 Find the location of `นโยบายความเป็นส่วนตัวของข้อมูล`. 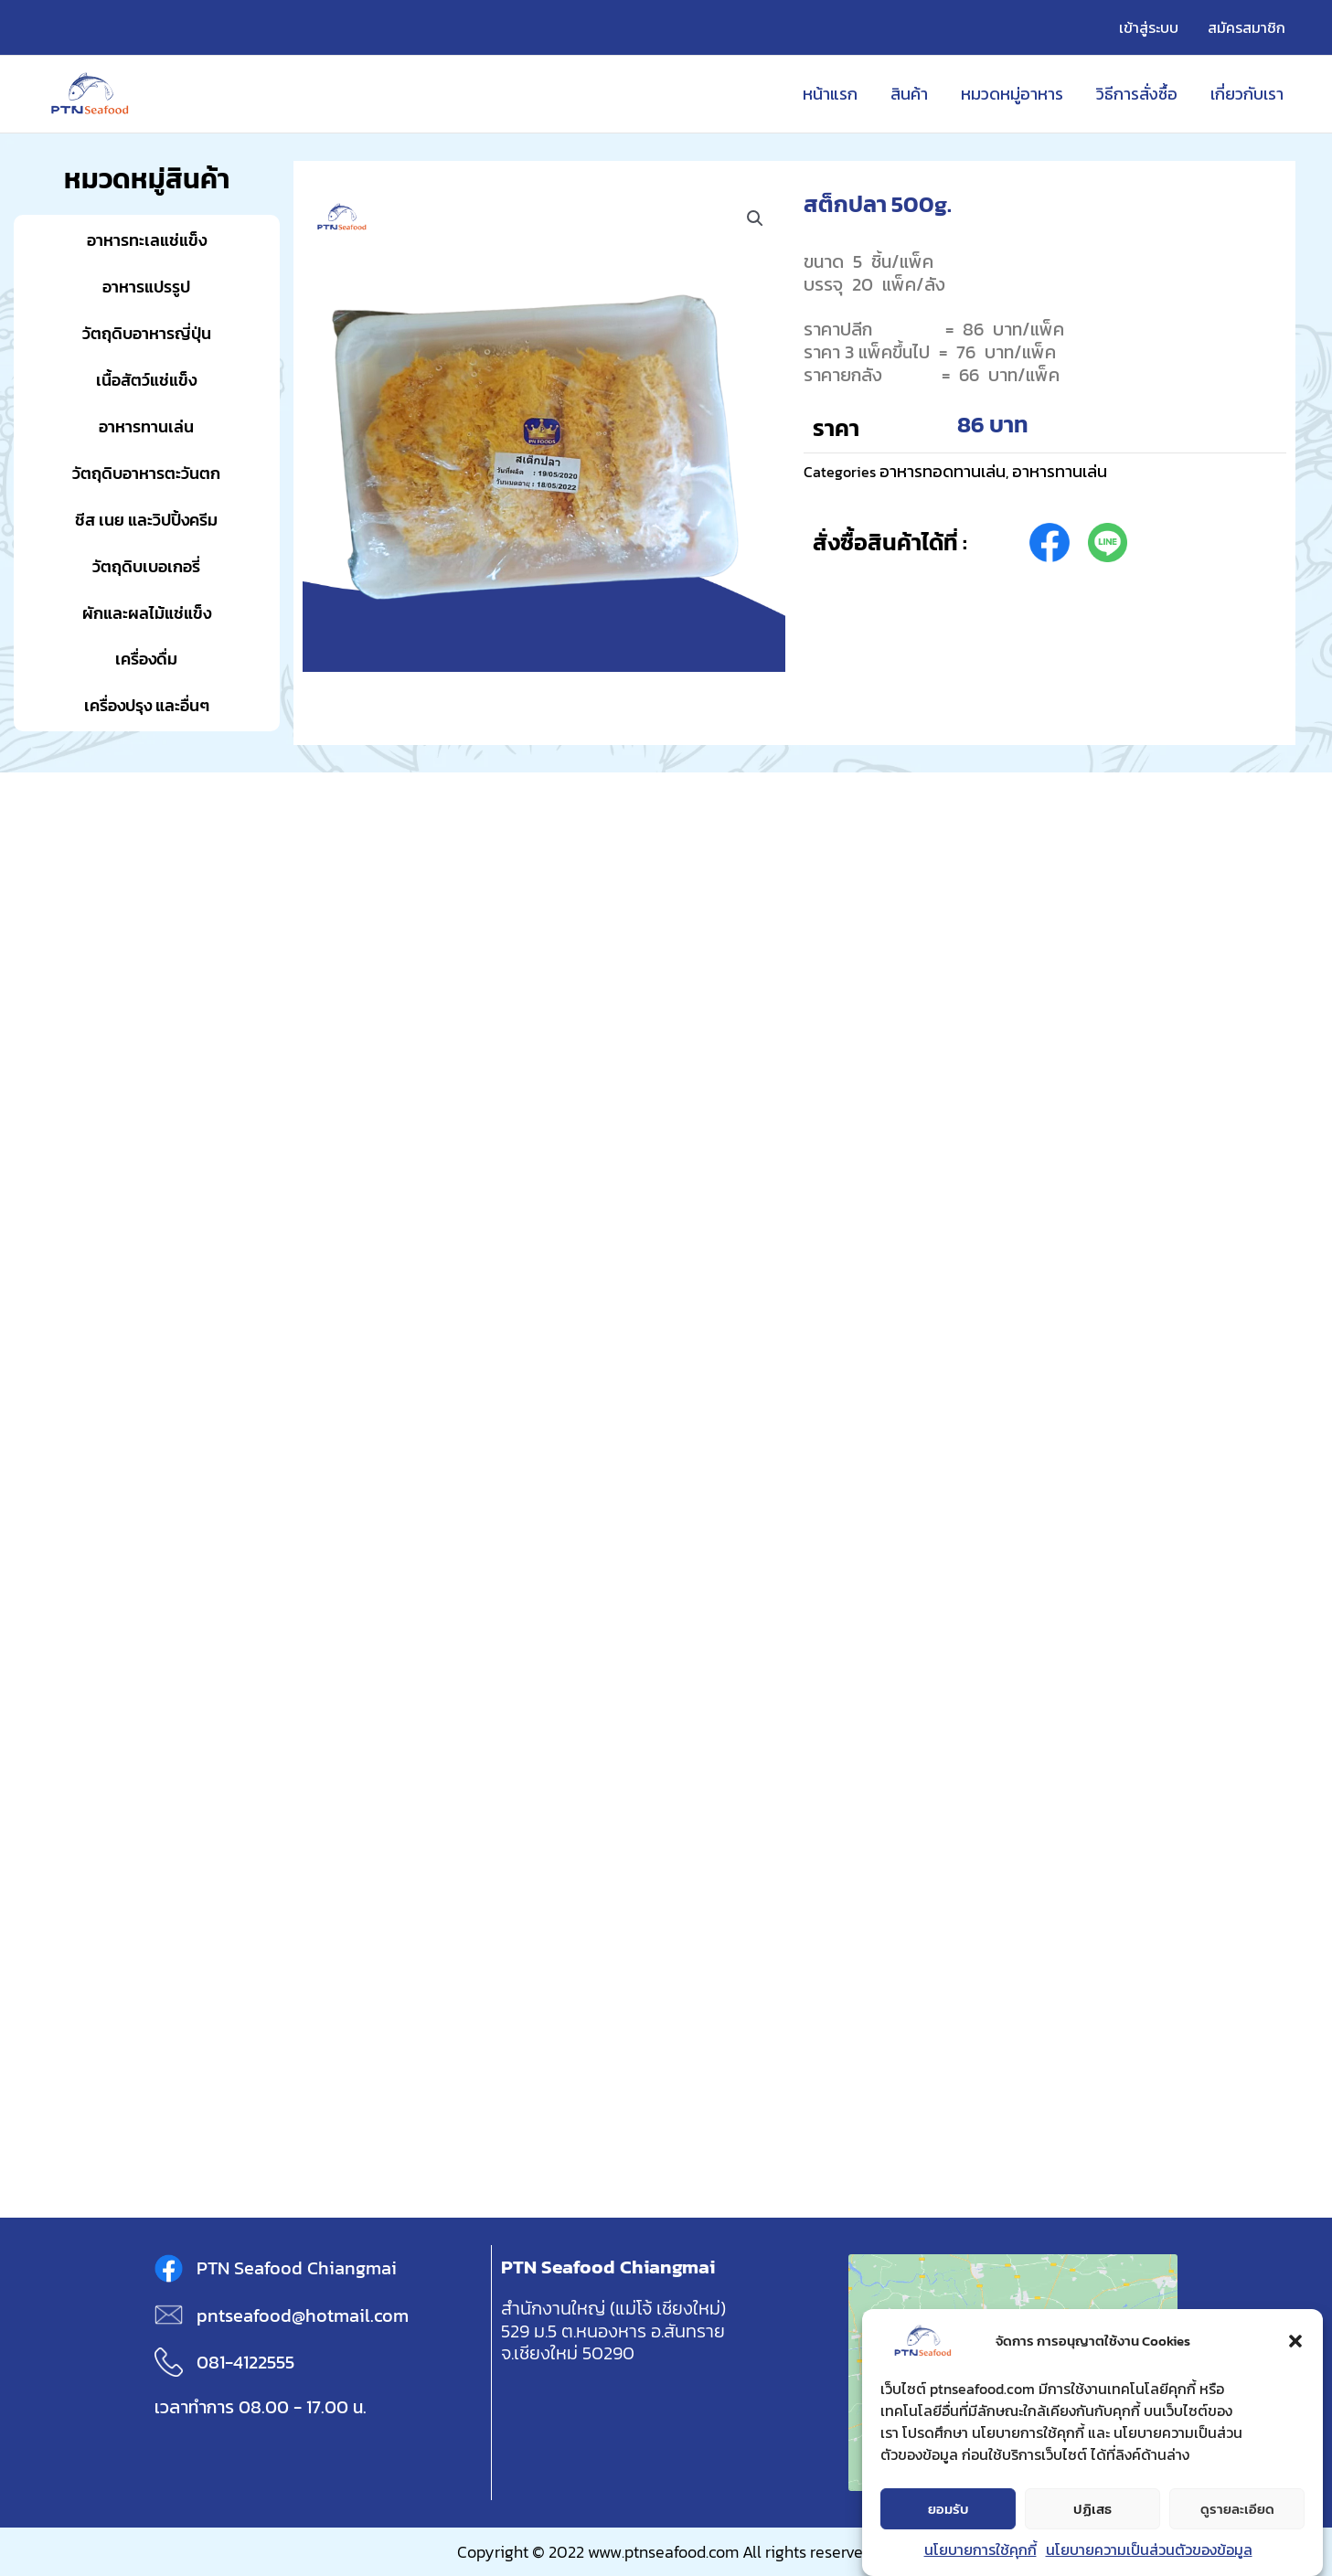

นโยบายความเป็นส่วนตัวของข้อมูล is located at coordinates (1149, 2550).